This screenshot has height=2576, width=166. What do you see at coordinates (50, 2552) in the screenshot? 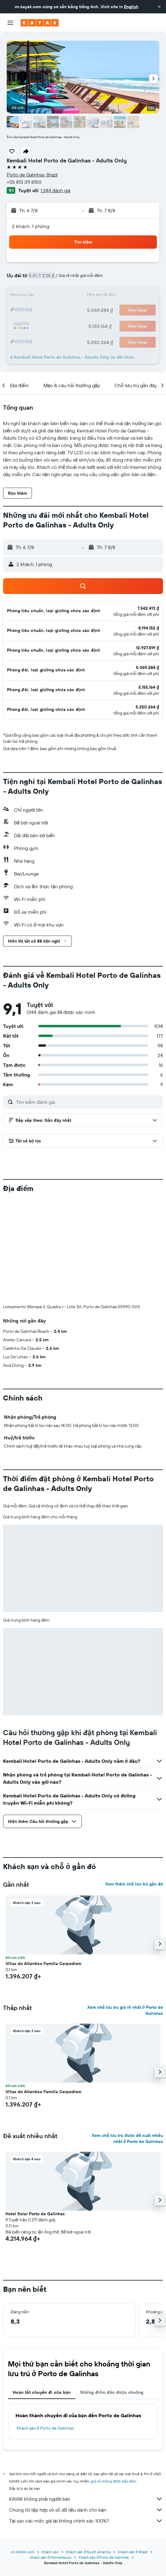
I see `Khách sạn` at bounding box center [50, 2552].